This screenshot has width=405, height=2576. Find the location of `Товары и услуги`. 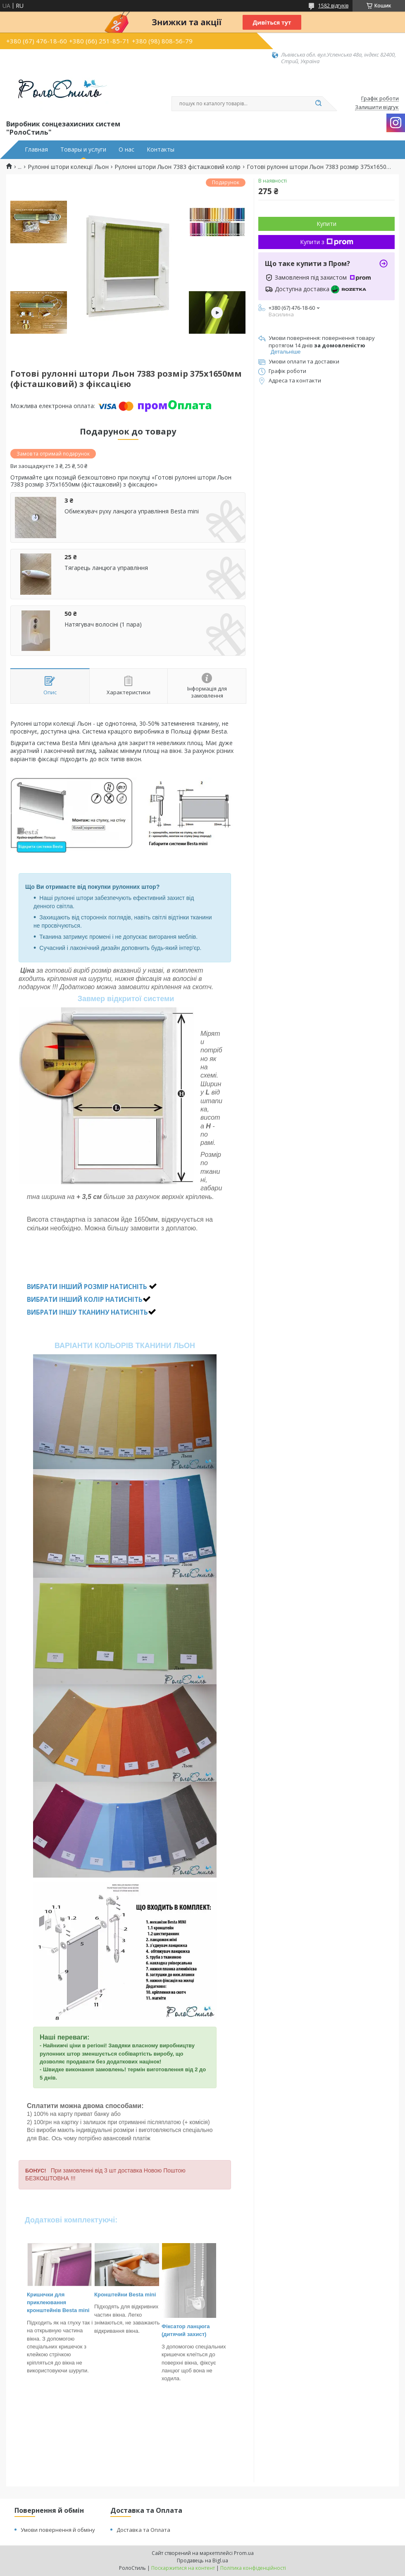

Товары и услуги is located at coordinates (83, 149).